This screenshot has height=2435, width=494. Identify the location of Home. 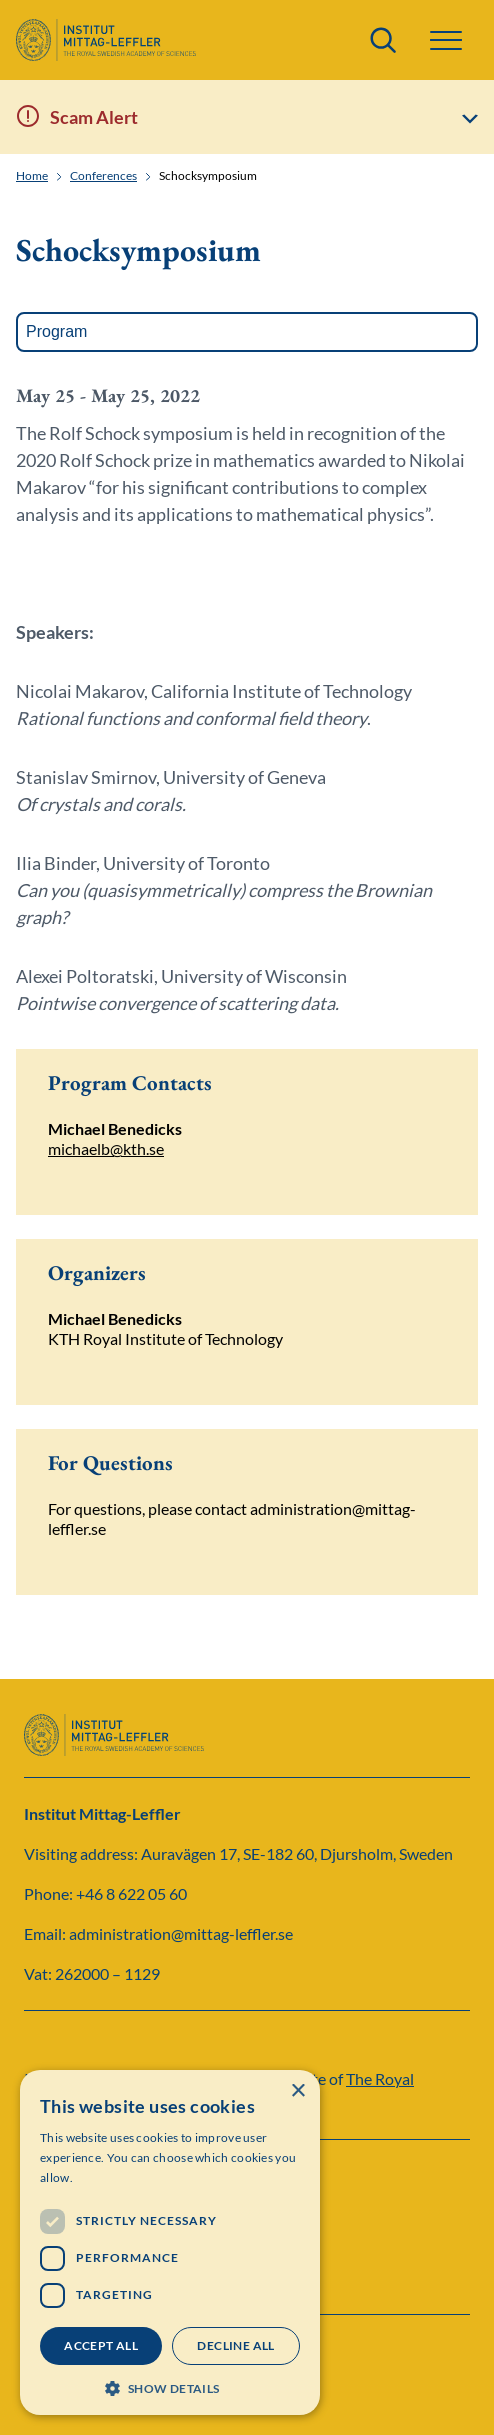
(32, 176).